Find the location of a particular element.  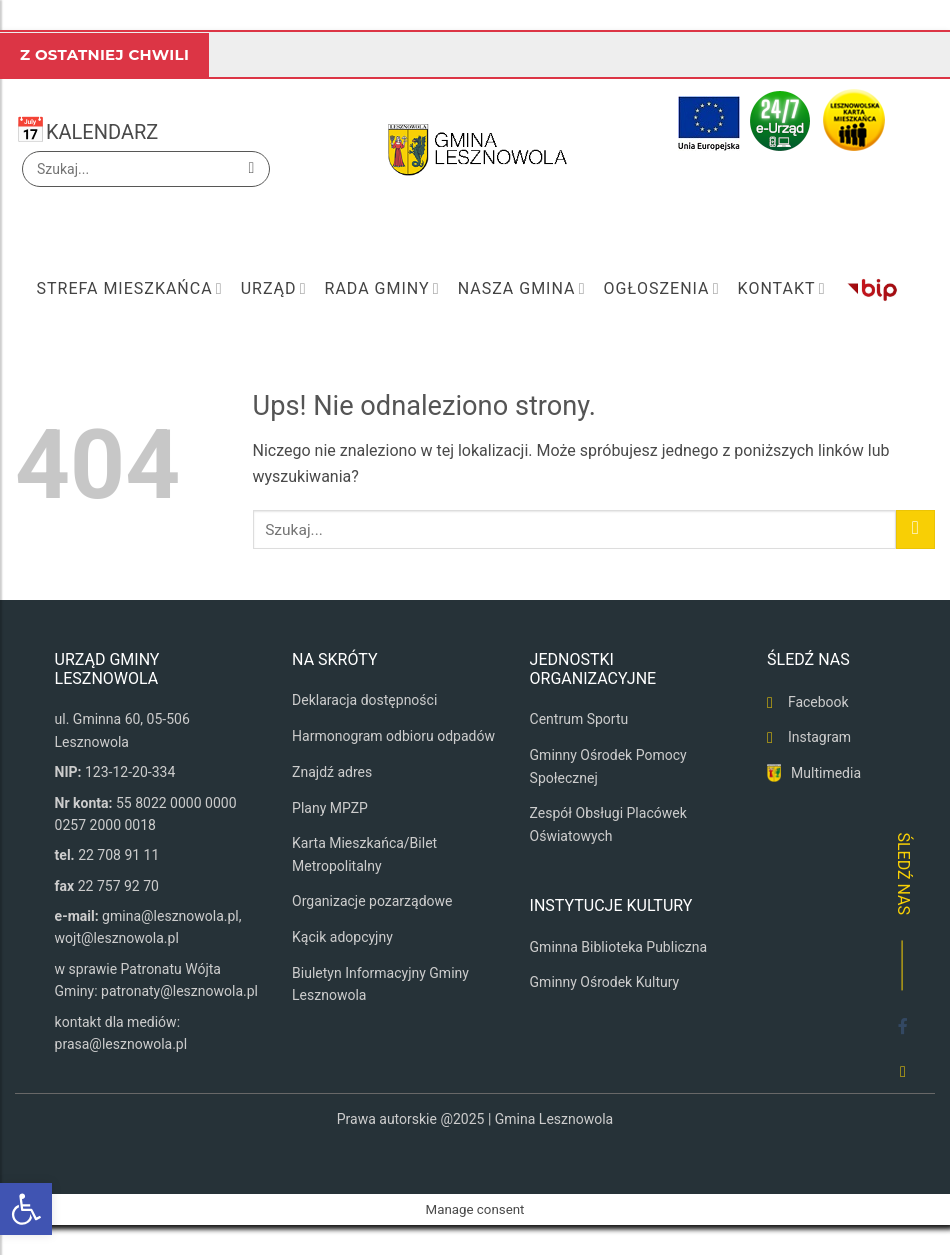

Rada Gminy is located at coordinates (382, 289).